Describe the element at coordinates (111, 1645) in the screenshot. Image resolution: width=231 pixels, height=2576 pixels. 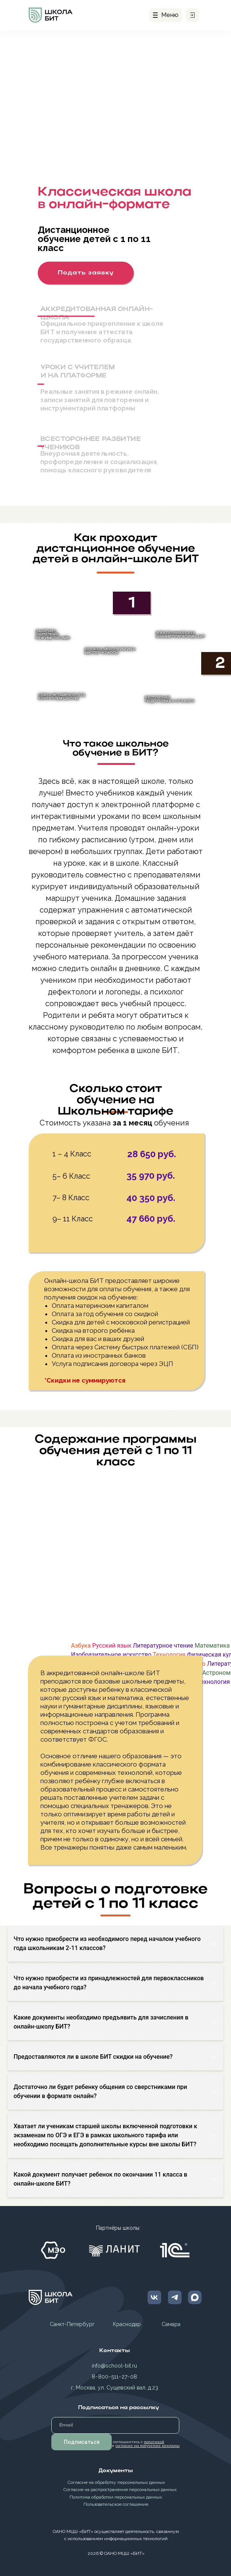
I see `Русский язык` at that location.